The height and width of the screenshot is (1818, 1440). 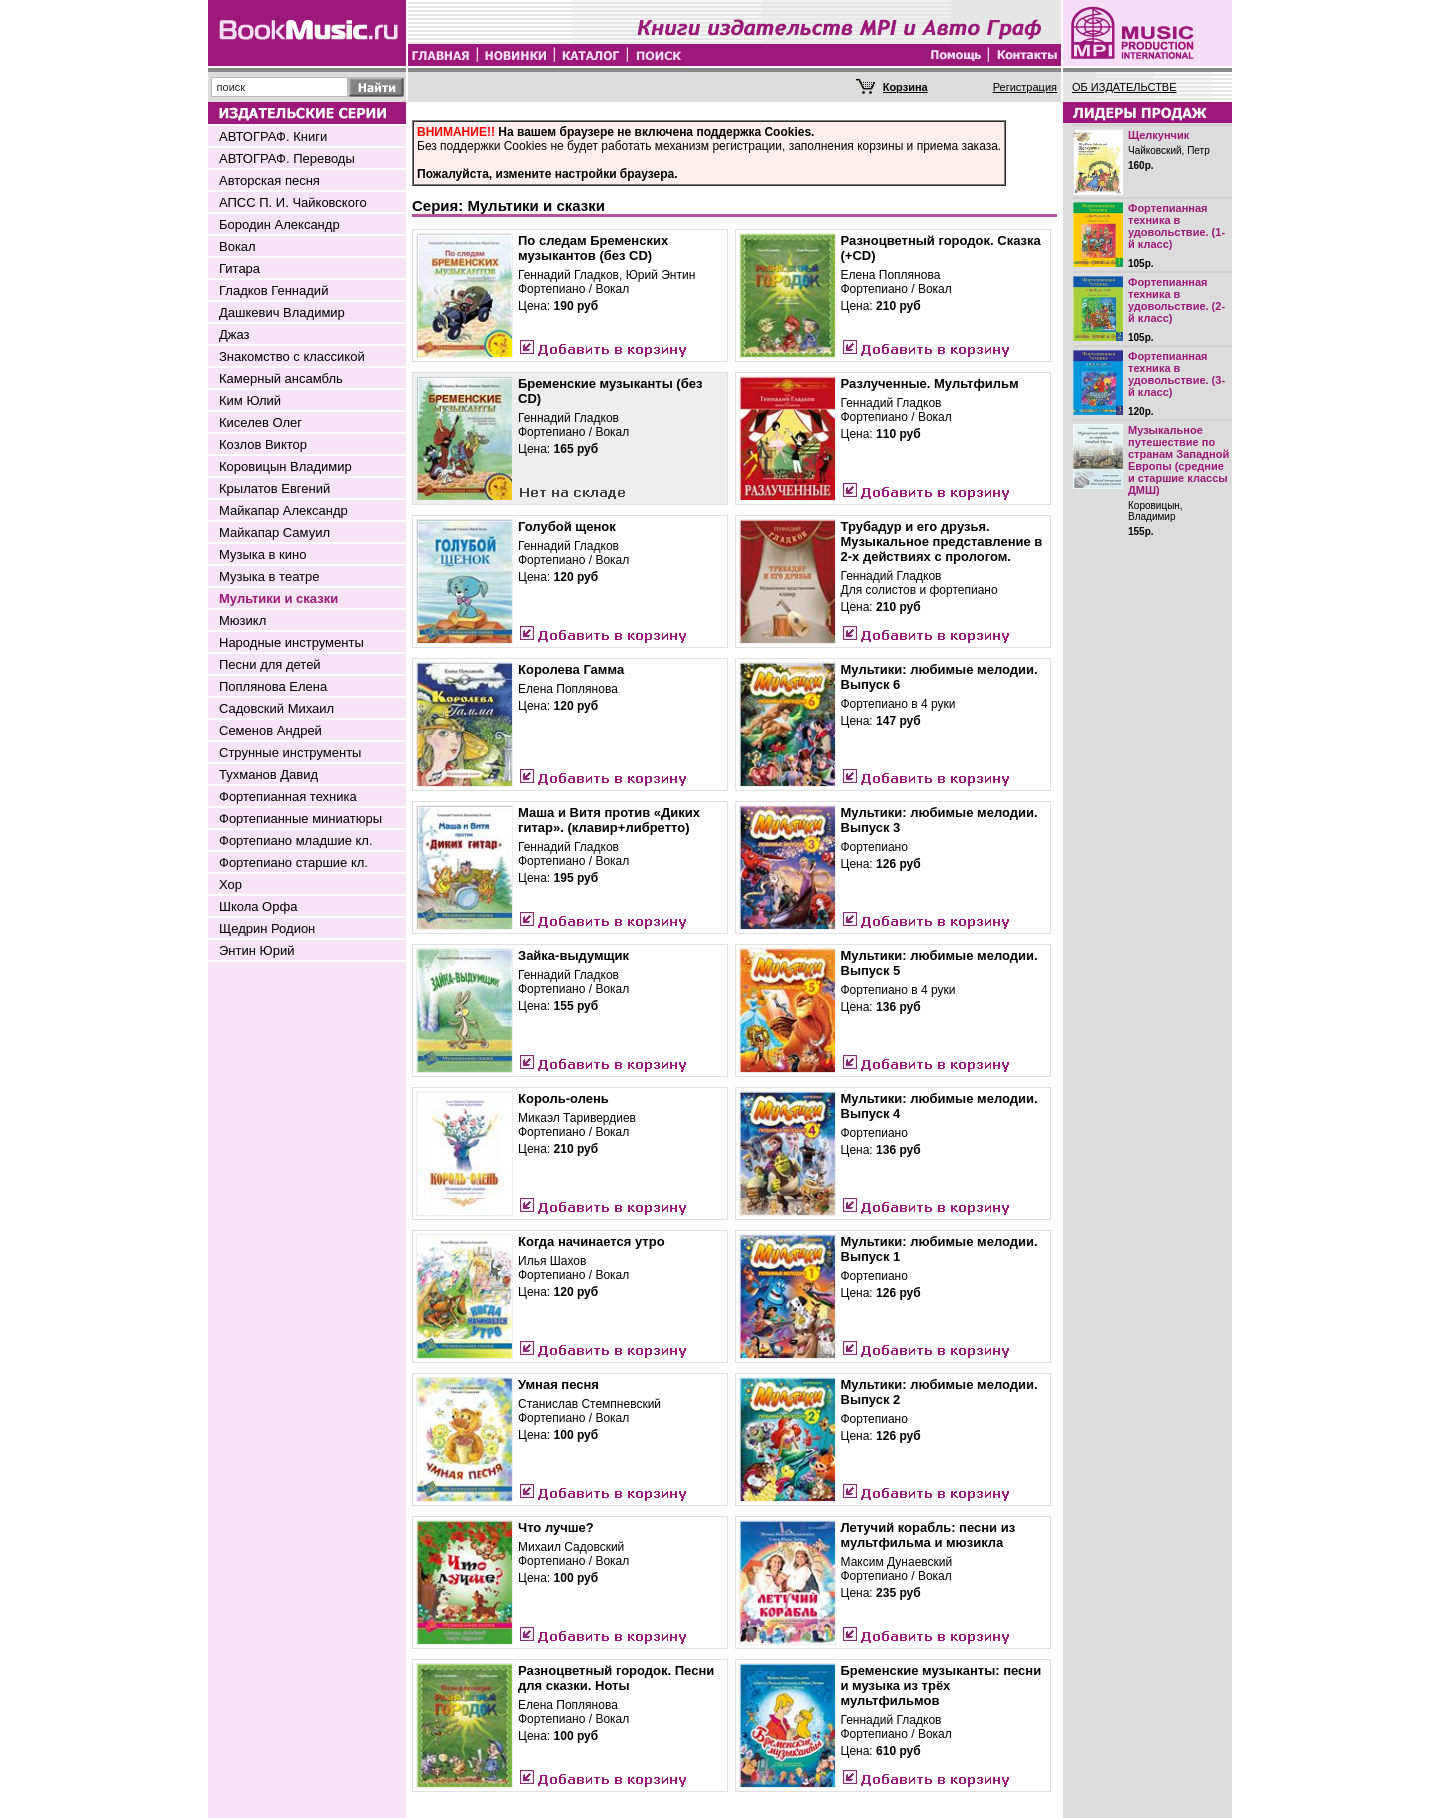 I want to click on АПСС П. И. Чайковского, so click(x=293, y=202).